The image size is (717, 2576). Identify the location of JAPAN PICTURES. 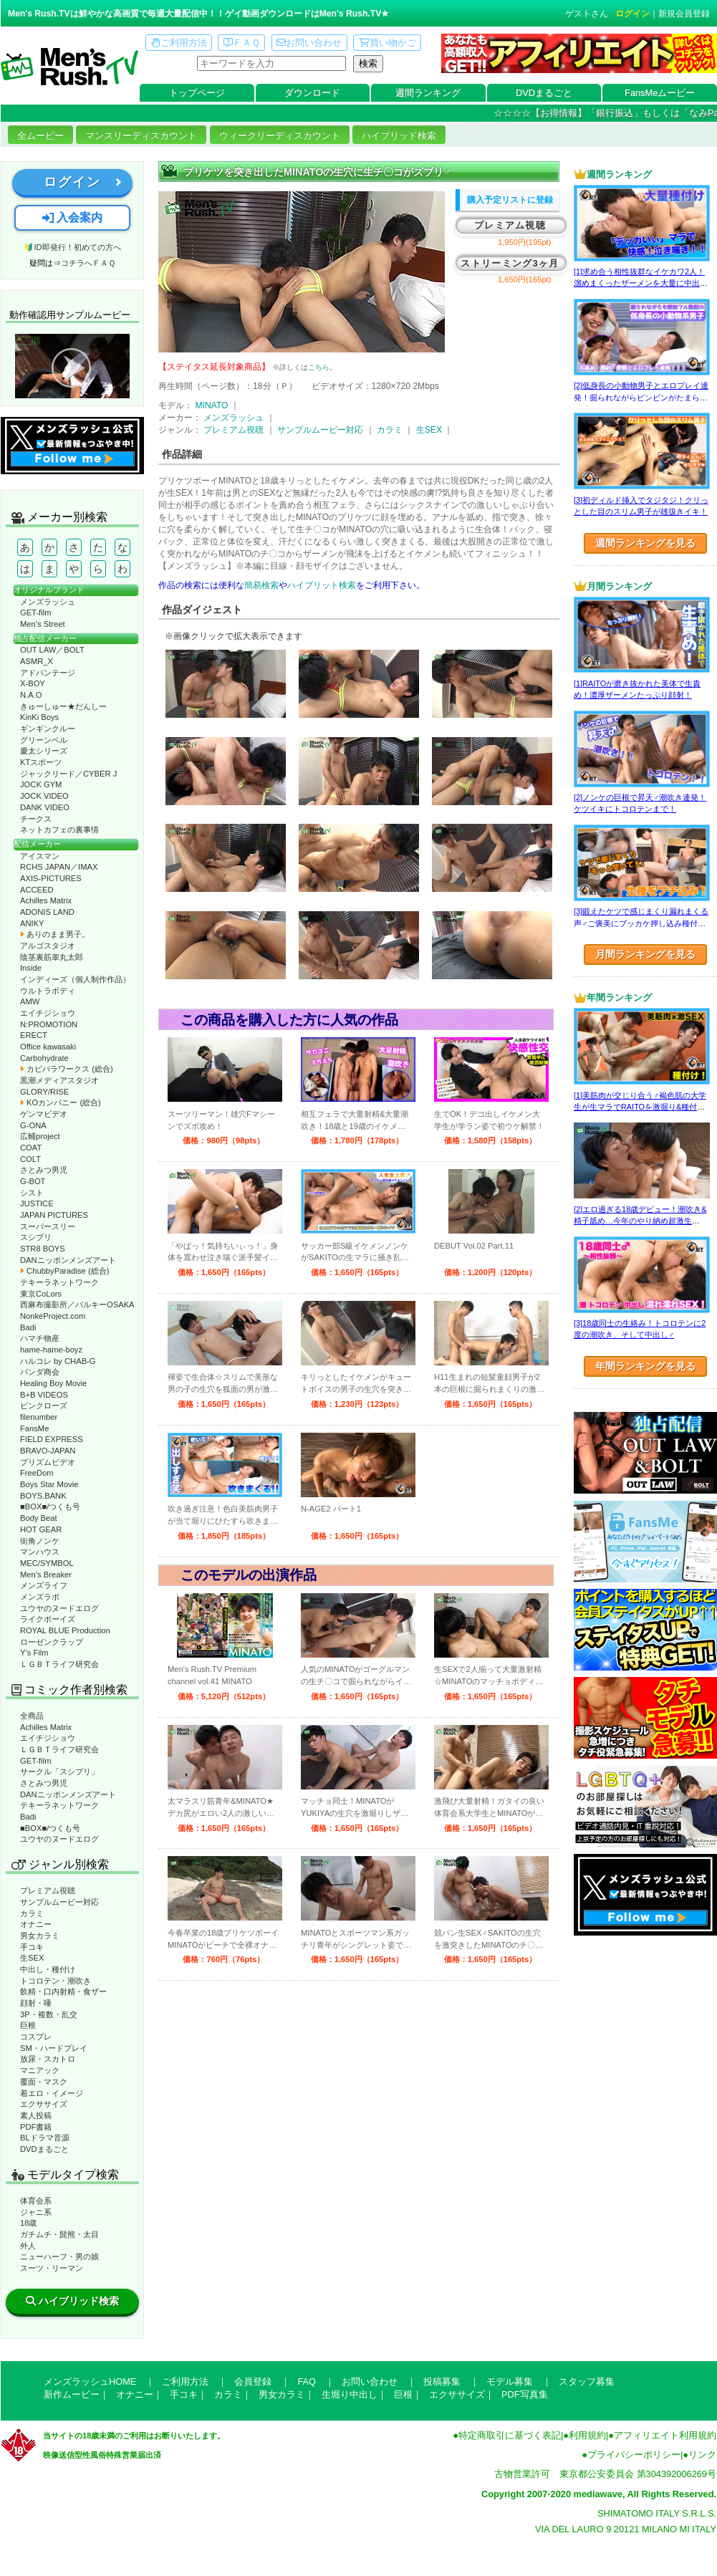
(54, 1215).